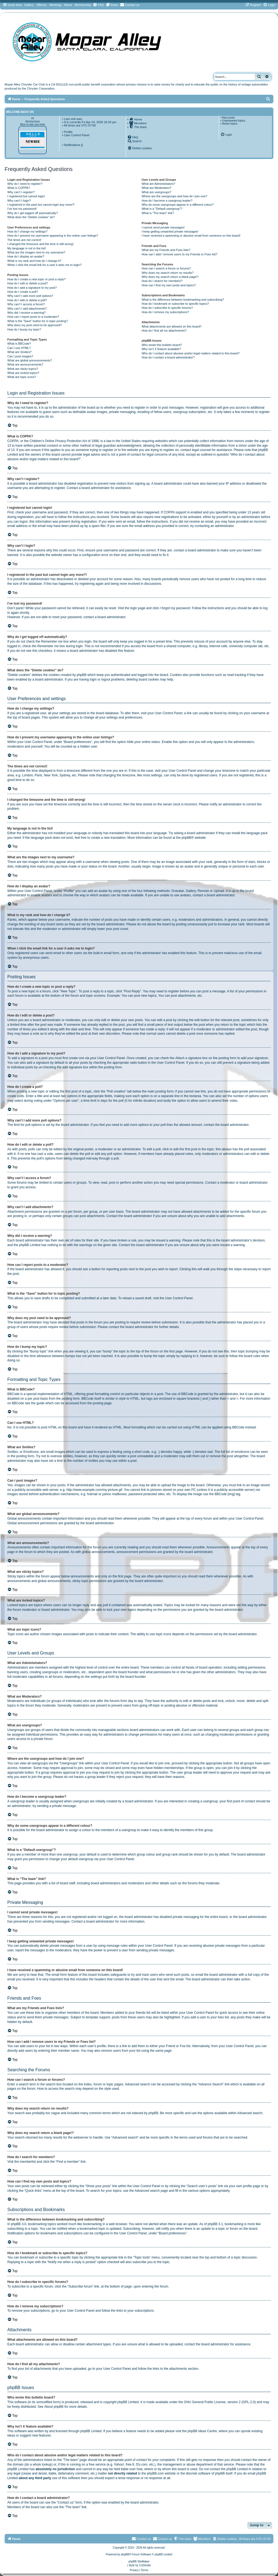 The width and height of the screenshot is (278, 2576). Describe the element at coordinates (24, 183) in the screenshot. I see `Why do I need to register?` at that location.